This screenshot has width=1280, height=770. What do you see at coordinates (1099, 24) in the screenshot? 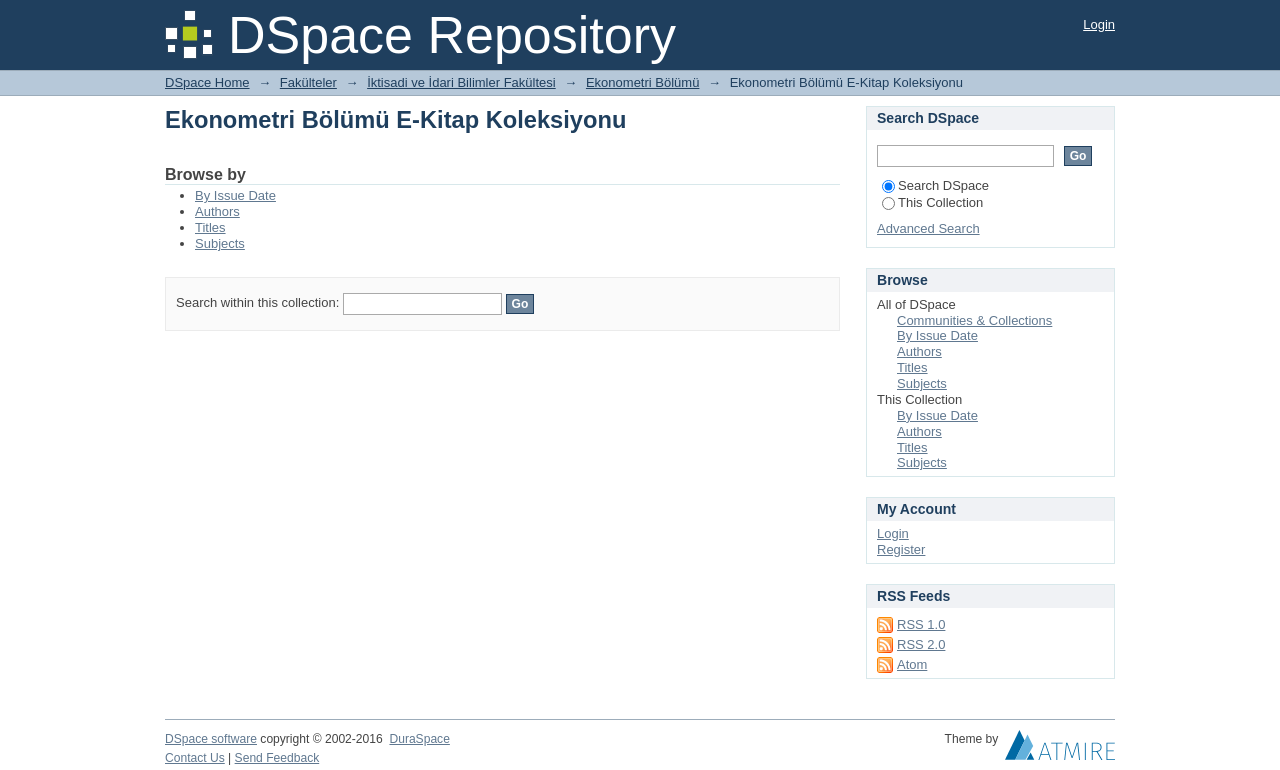
I see `Login` at bounding box center [1099, 24].